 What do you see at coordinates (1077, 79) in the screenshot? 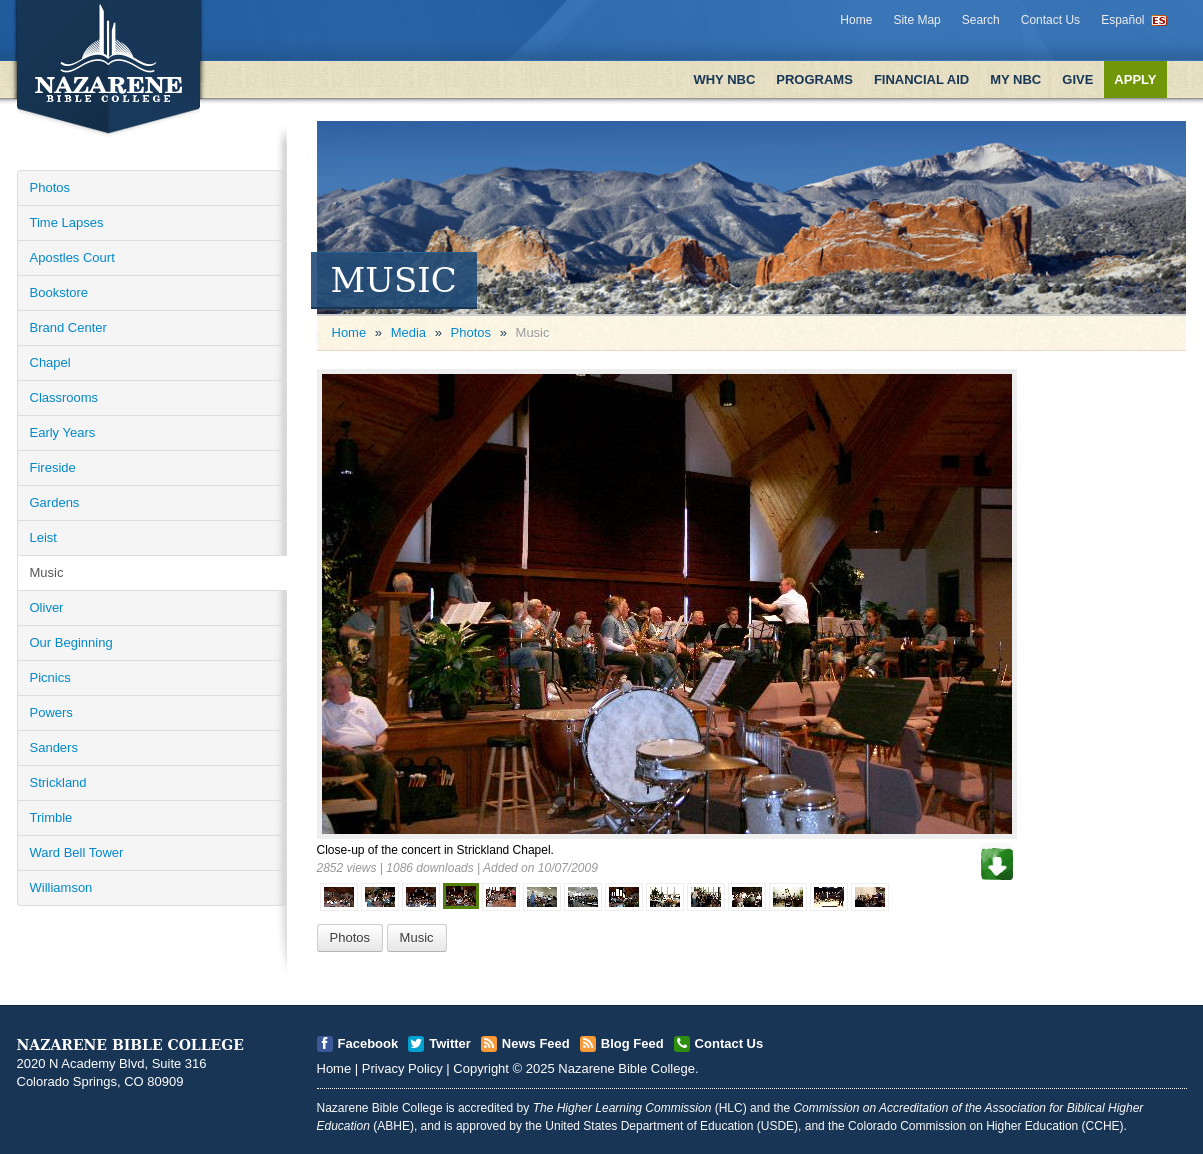
I see `Give` at bounding box center [1077, 79].